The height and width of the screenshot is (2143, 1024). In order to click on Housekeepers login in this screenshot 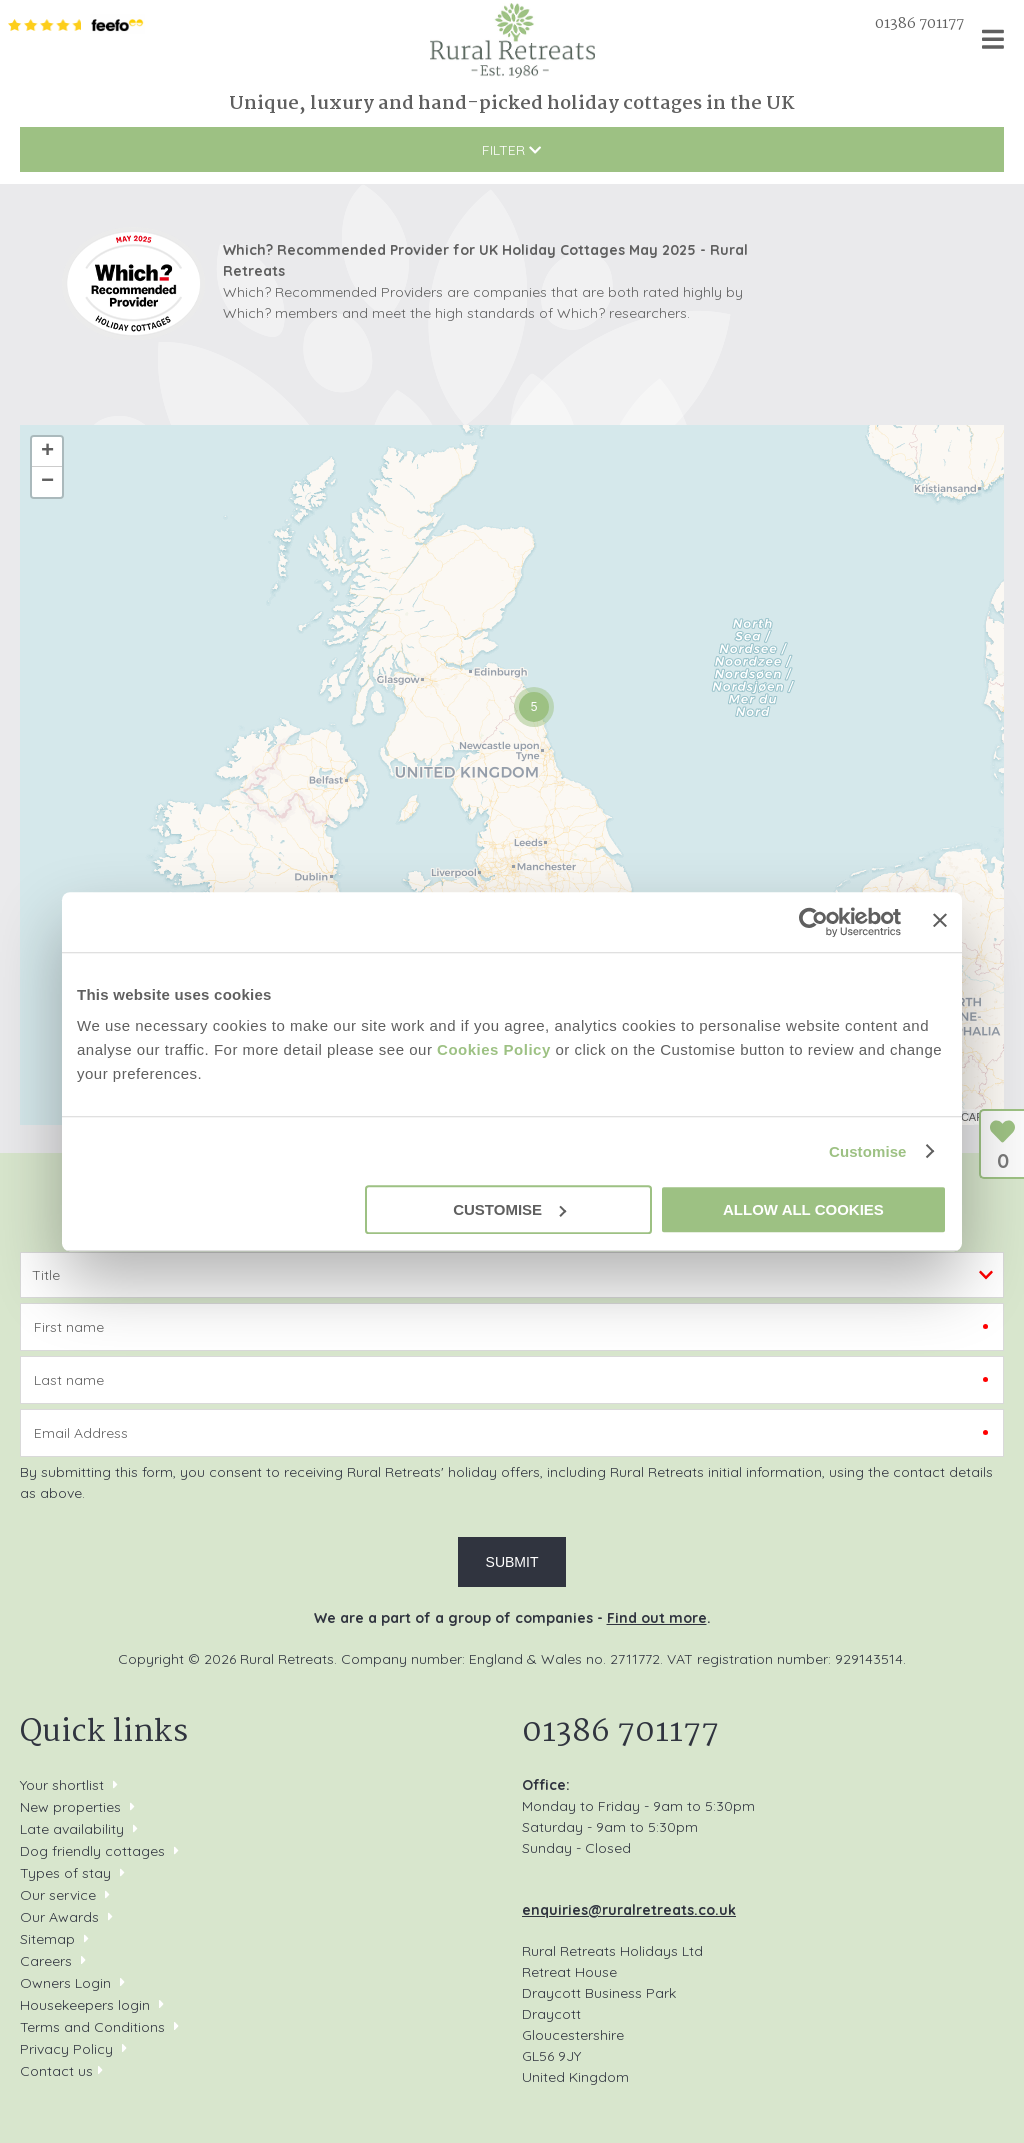, I will do `click(85, 2005)`.